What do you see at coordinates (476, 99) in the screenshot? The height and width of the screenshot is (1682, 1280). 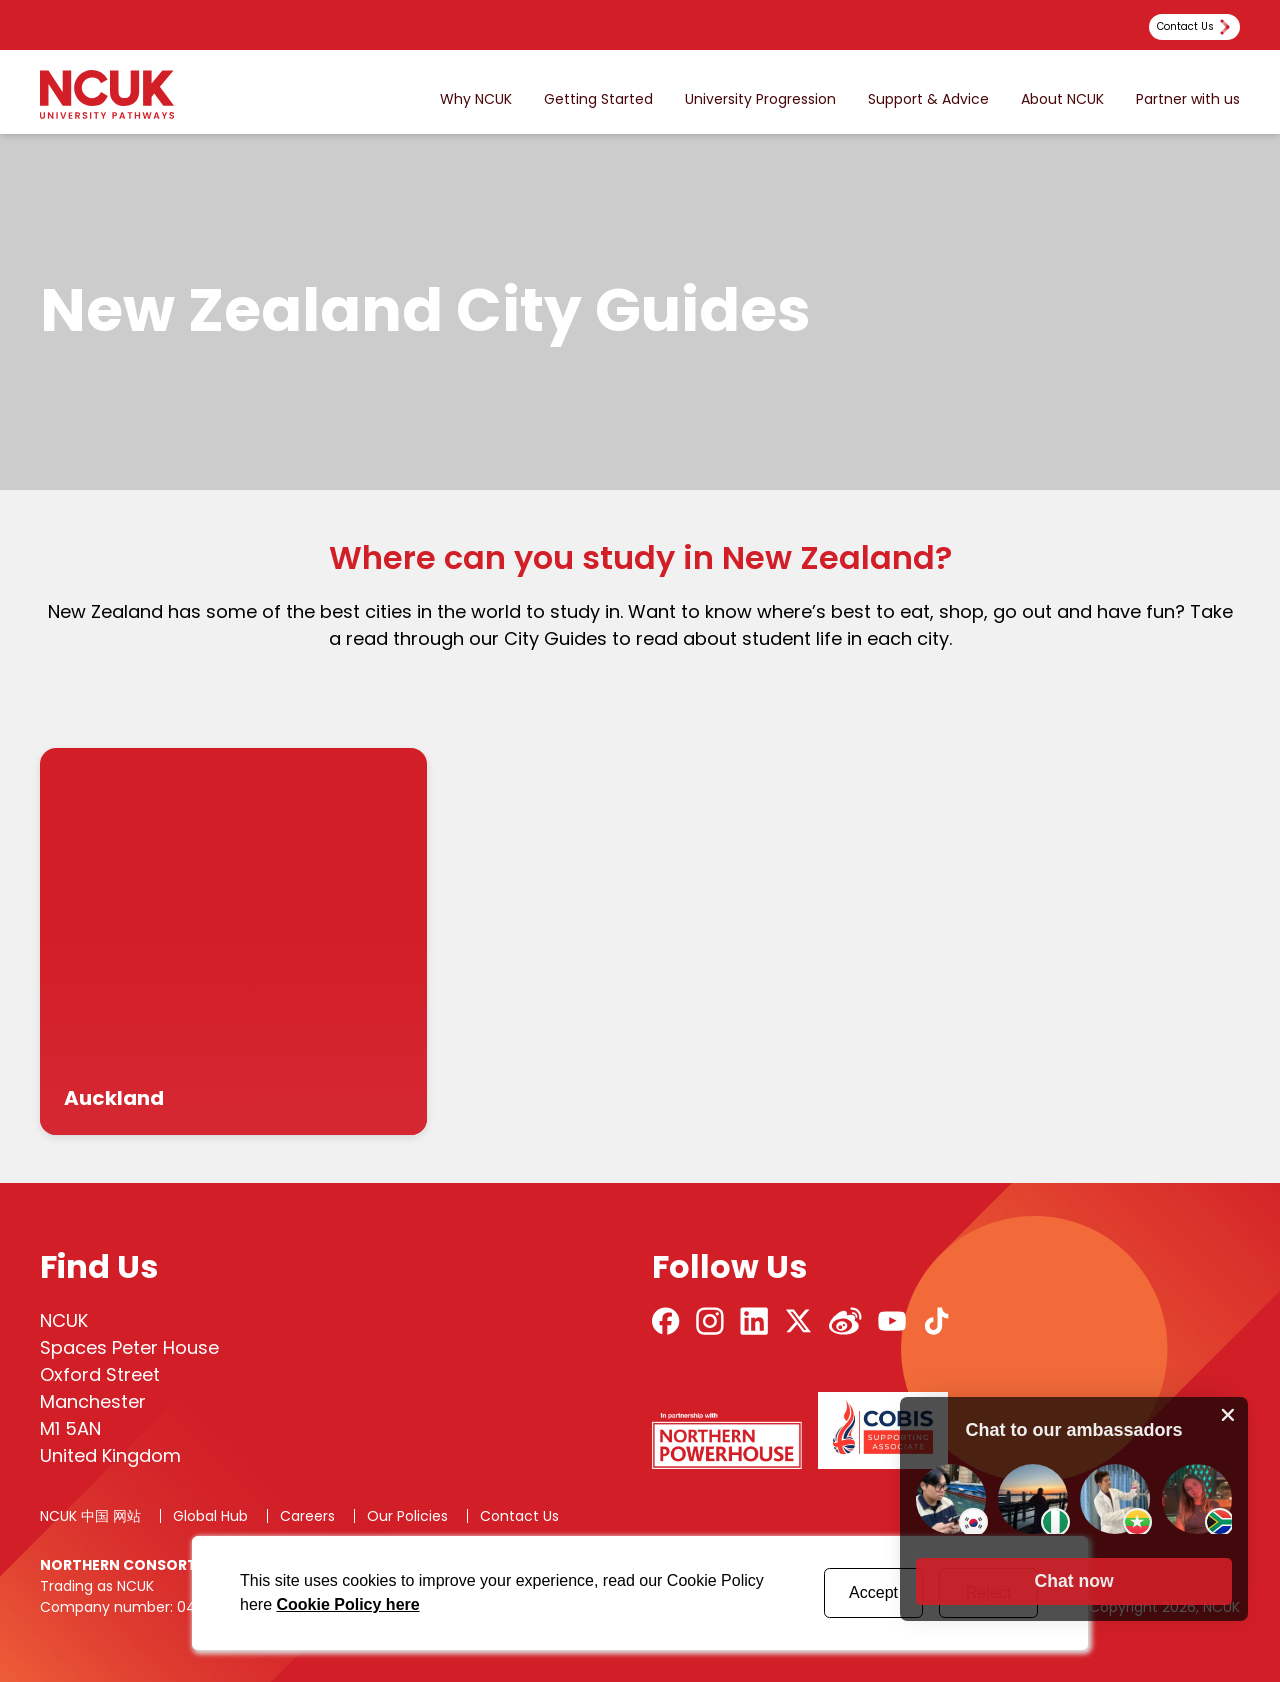 I see `Why NCUK` at bounding box center [476, 99].